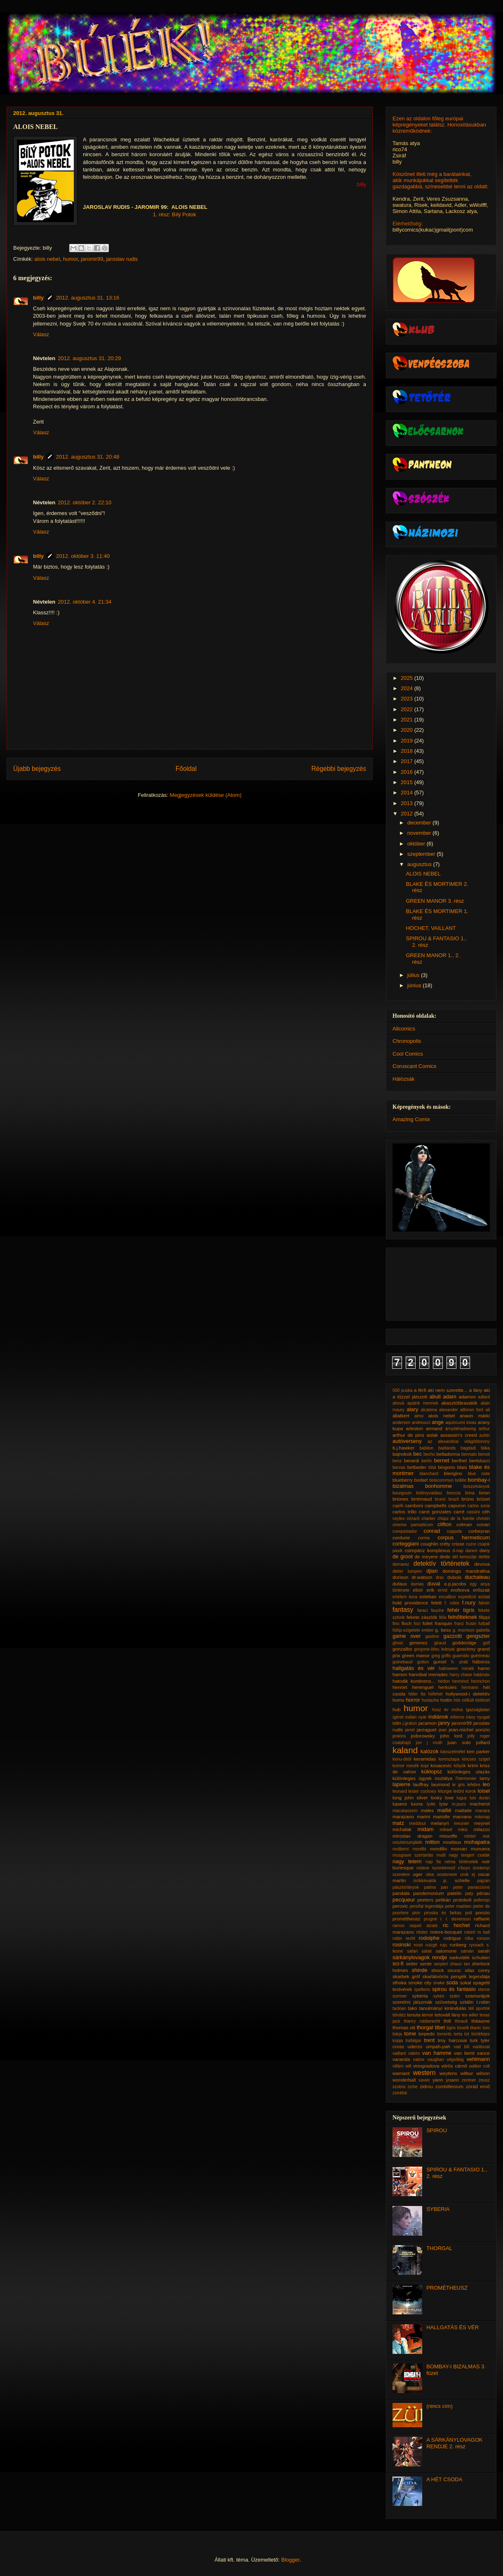  Describe the element at coordinates (405, 1750) in the screenshot. I see `kaland` at that location.